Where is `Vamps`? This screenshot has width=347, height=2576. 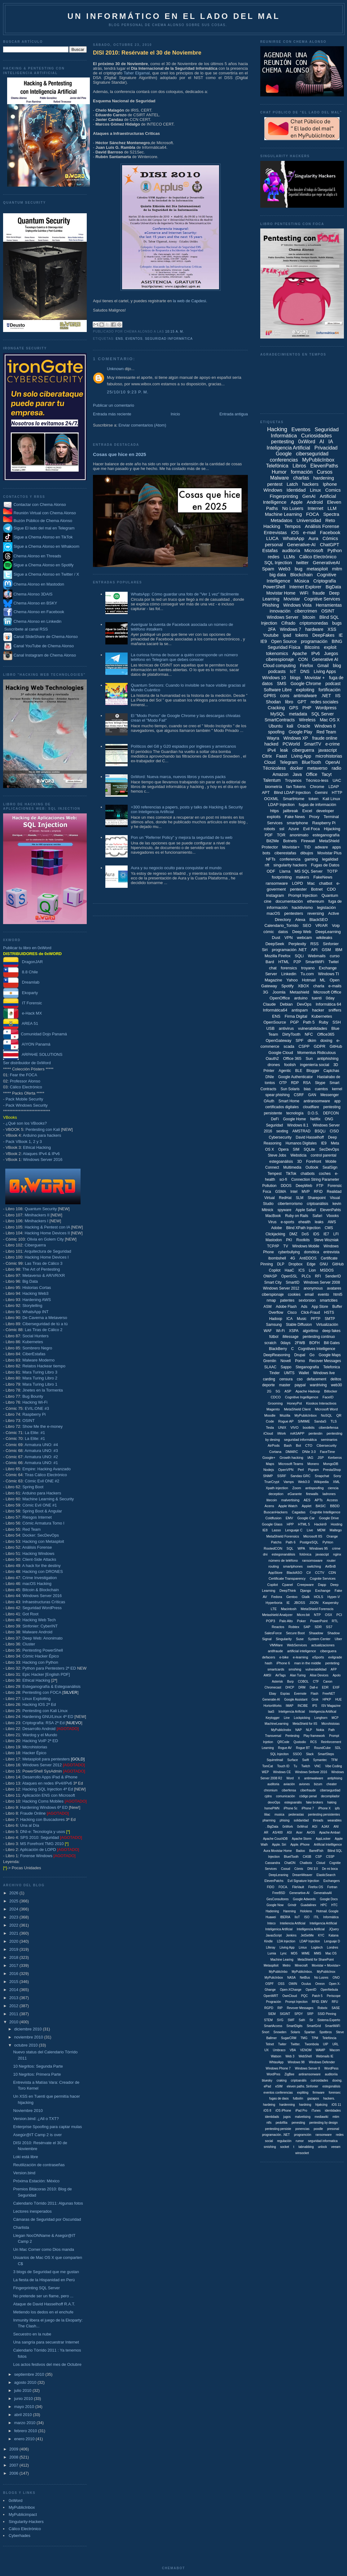
Vamps is located at coordinates (288, 1482).